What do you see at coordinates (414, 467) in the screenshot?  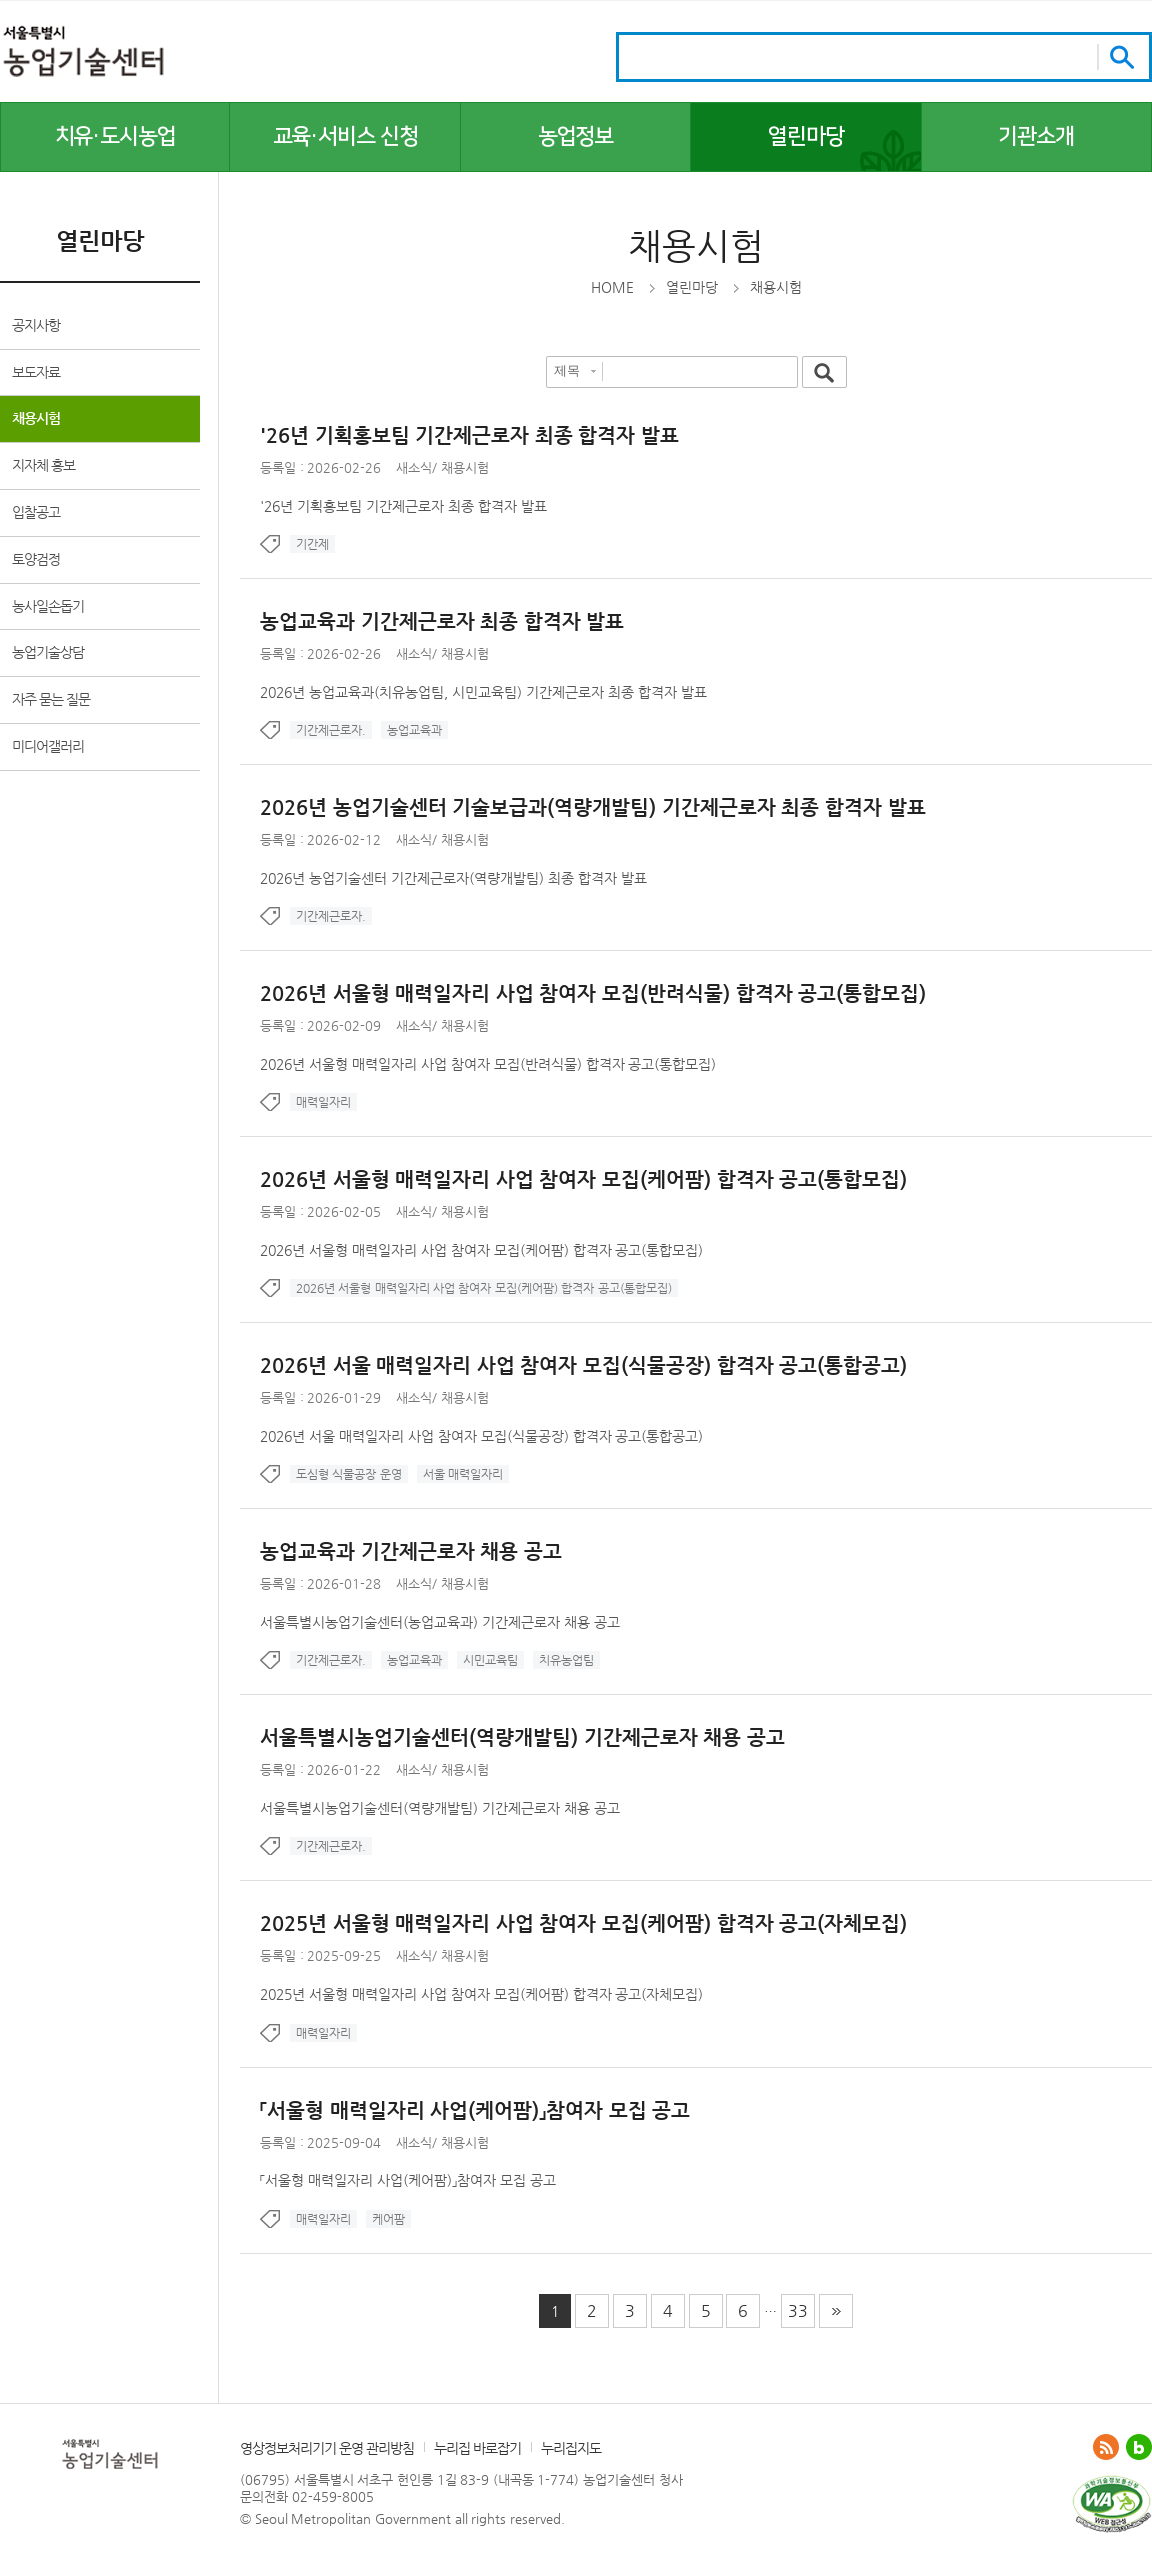 I see `새소식` at bounding box center [414, 467].